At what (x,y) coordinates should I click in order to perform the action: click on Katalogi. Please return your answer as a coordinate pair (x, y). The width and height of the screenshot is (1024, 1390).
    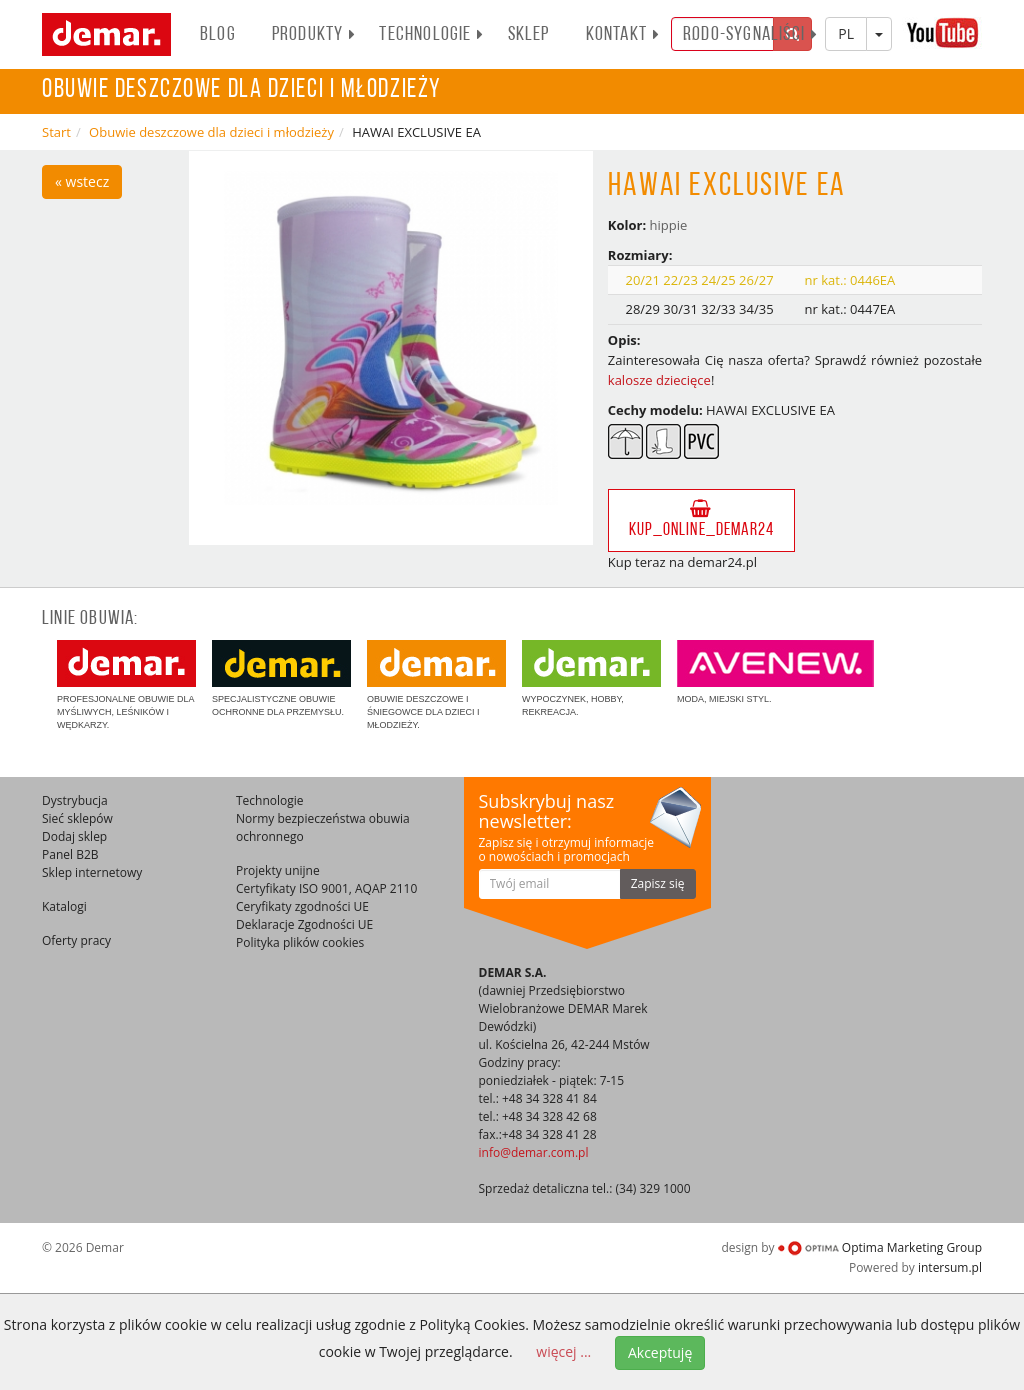
    Looking at the image, I should click on (64, 906).